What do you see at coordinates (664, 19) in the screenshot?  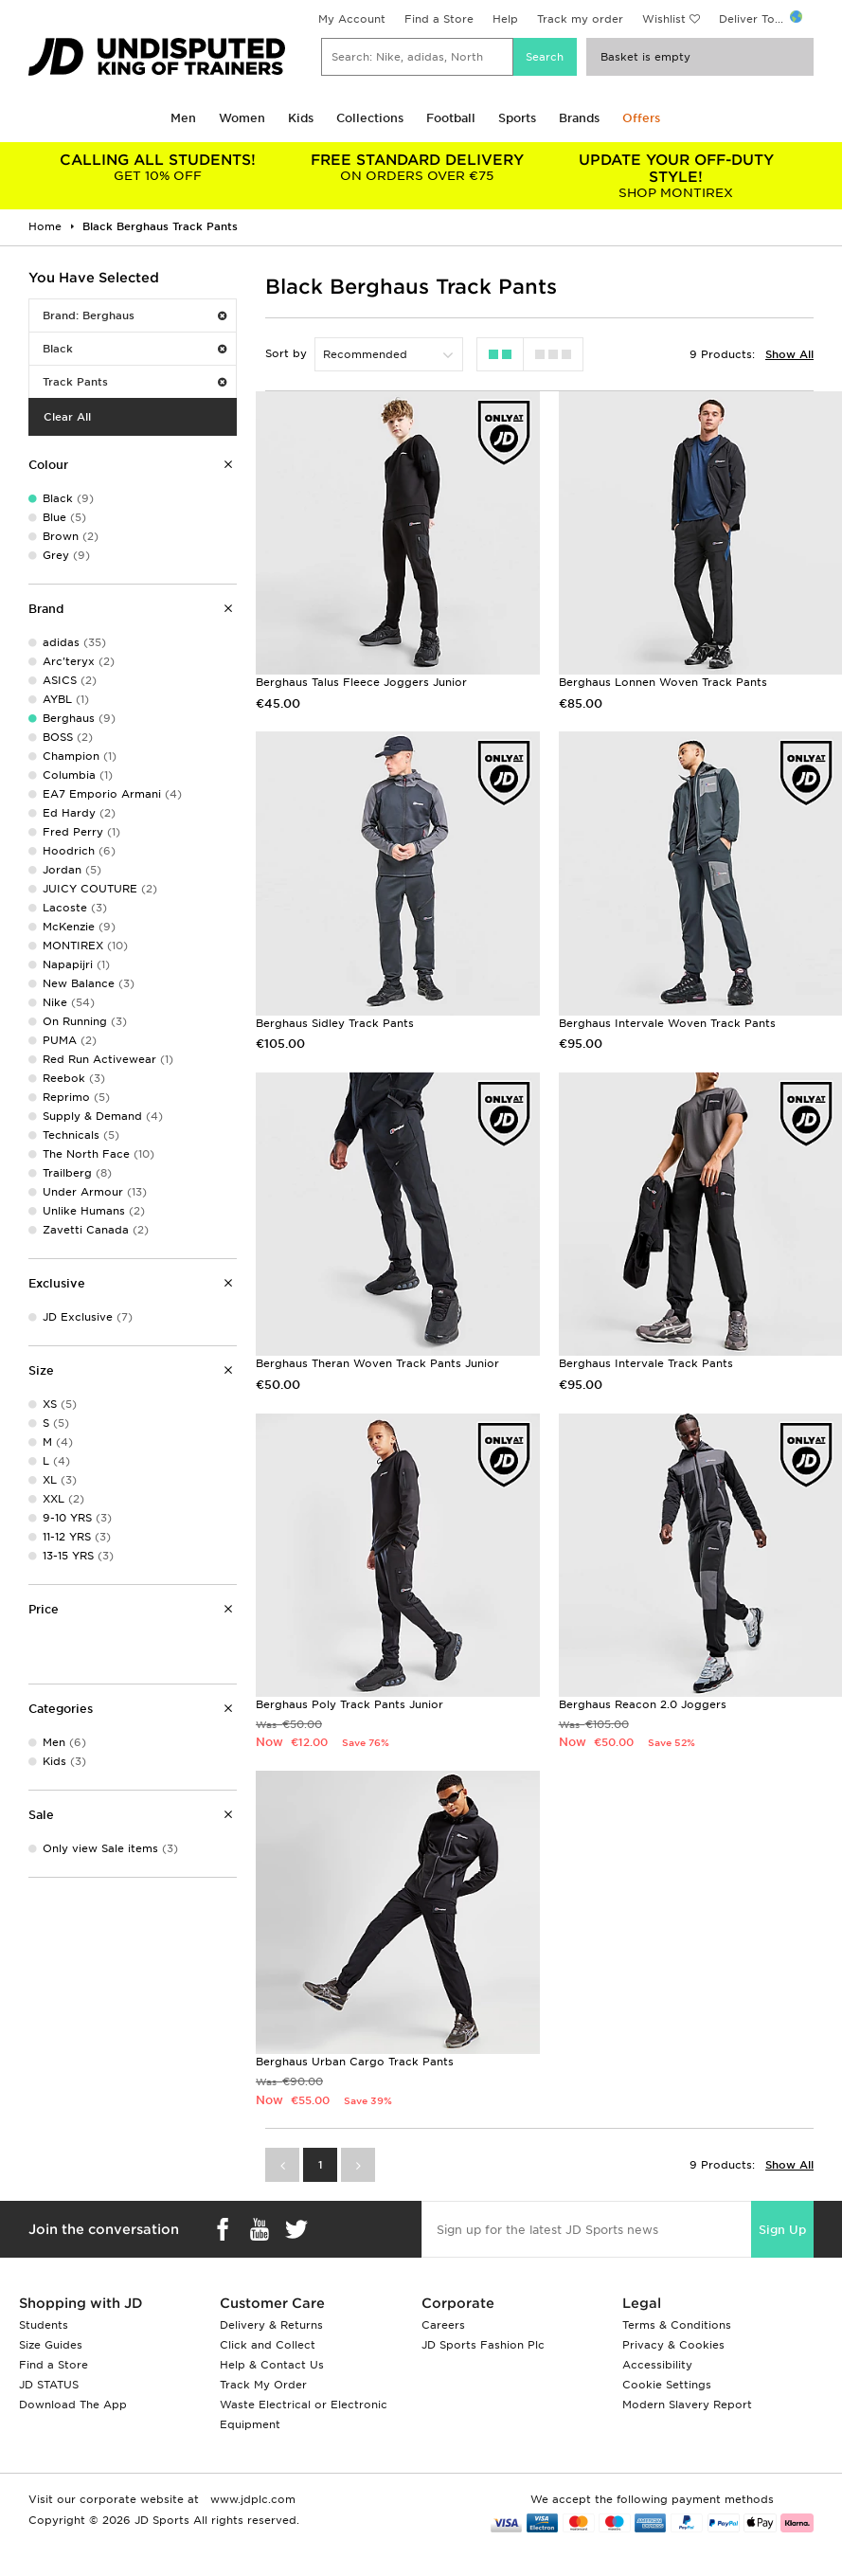 I see `Wishlist` at bounding box center [664, 19].